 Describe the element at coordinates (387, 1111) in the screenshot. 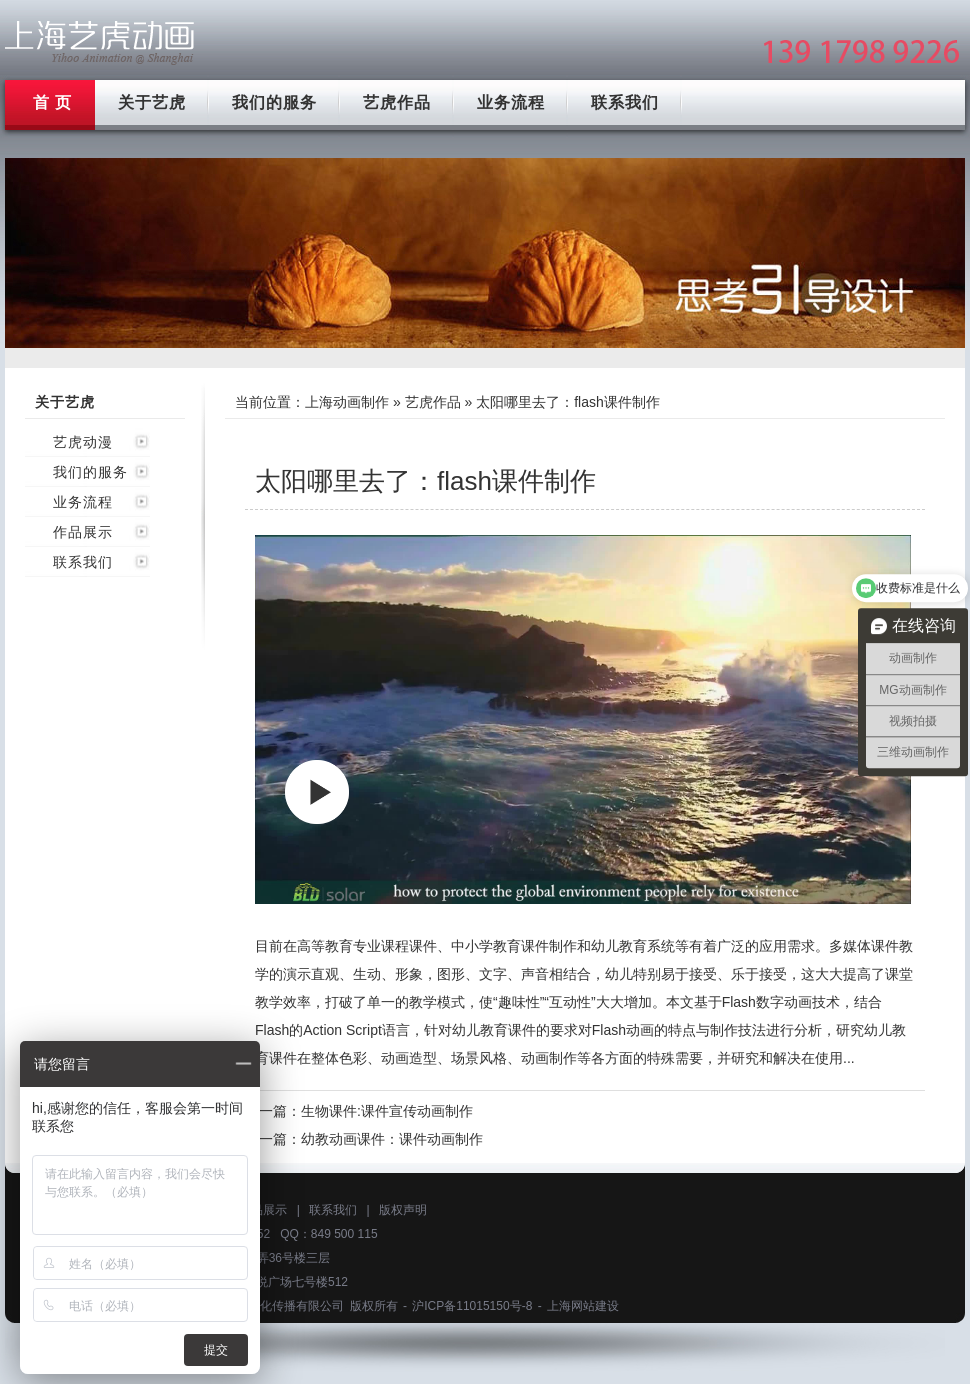

I see `生物课件:课件宣传动画制作` at that location.